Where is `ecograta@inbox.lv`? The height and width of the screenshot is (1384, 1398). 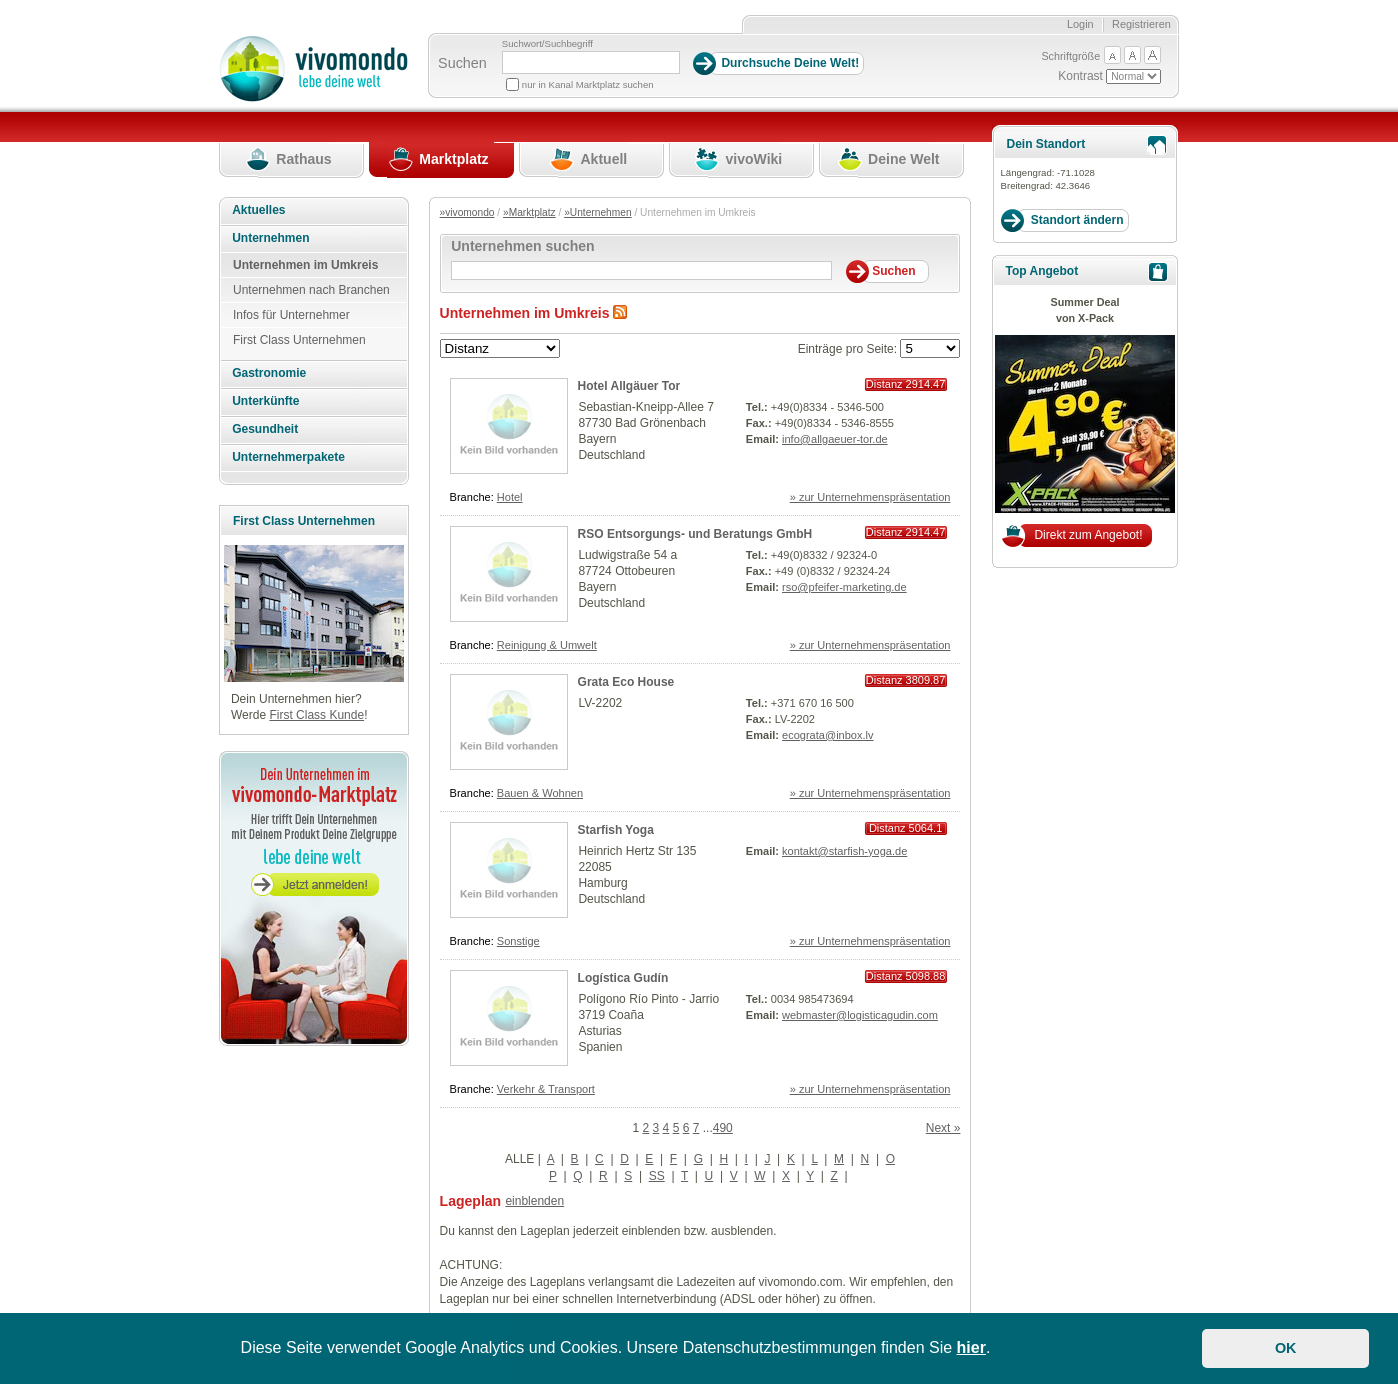 ecograta@inbox.lv is located at coordinates (828, 735).